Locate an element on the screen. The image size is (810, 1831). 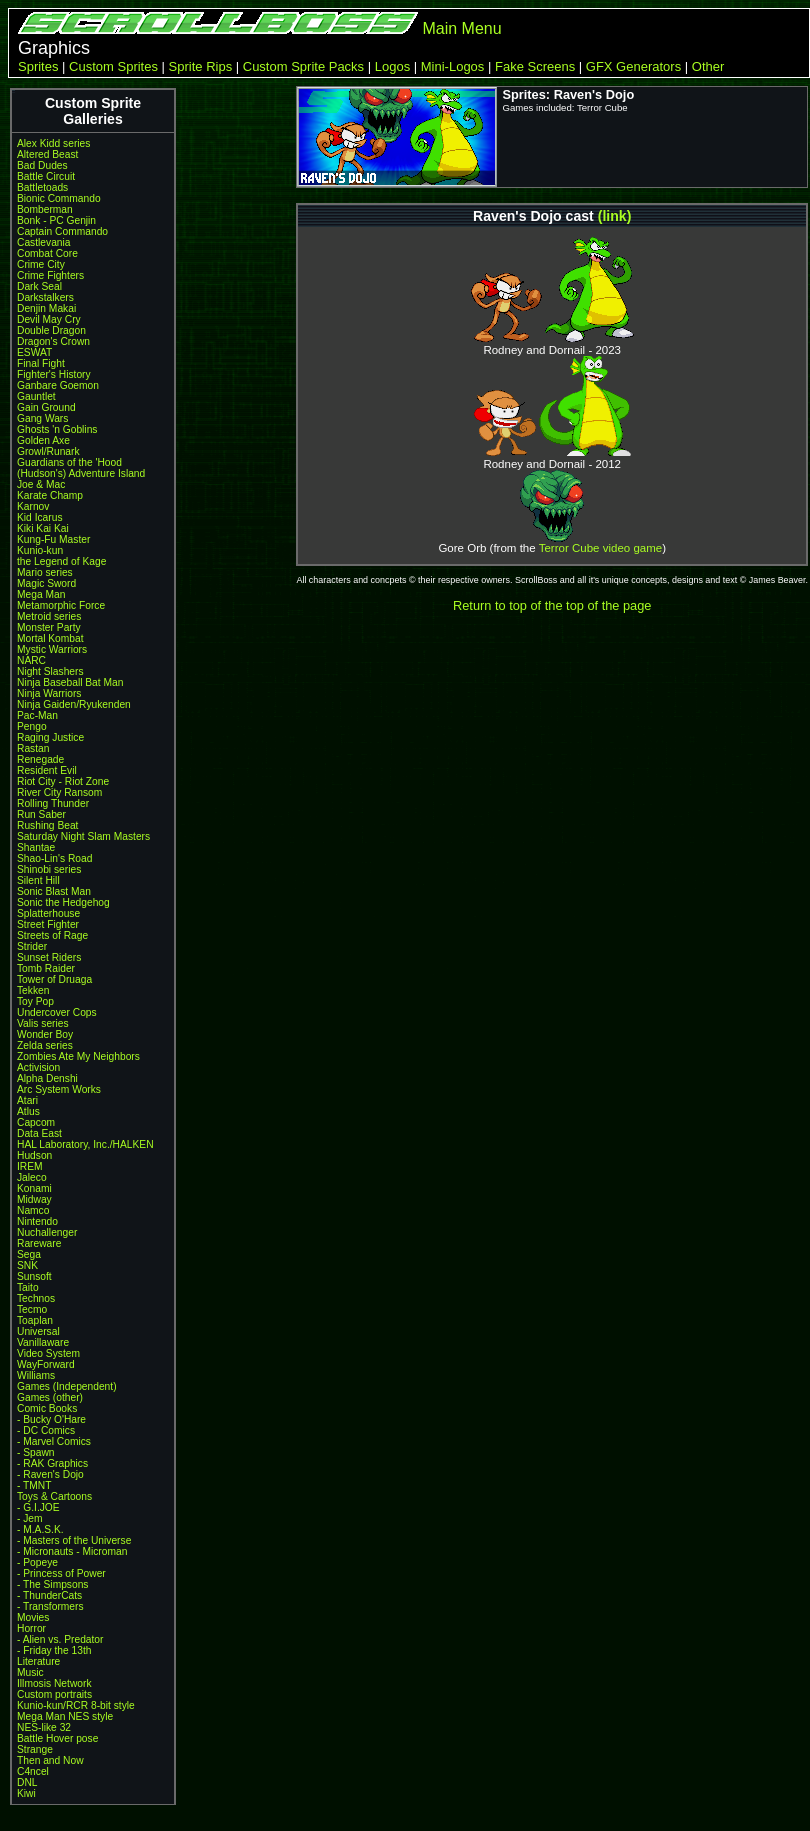
Renegade is located at coordinates (40, 759).